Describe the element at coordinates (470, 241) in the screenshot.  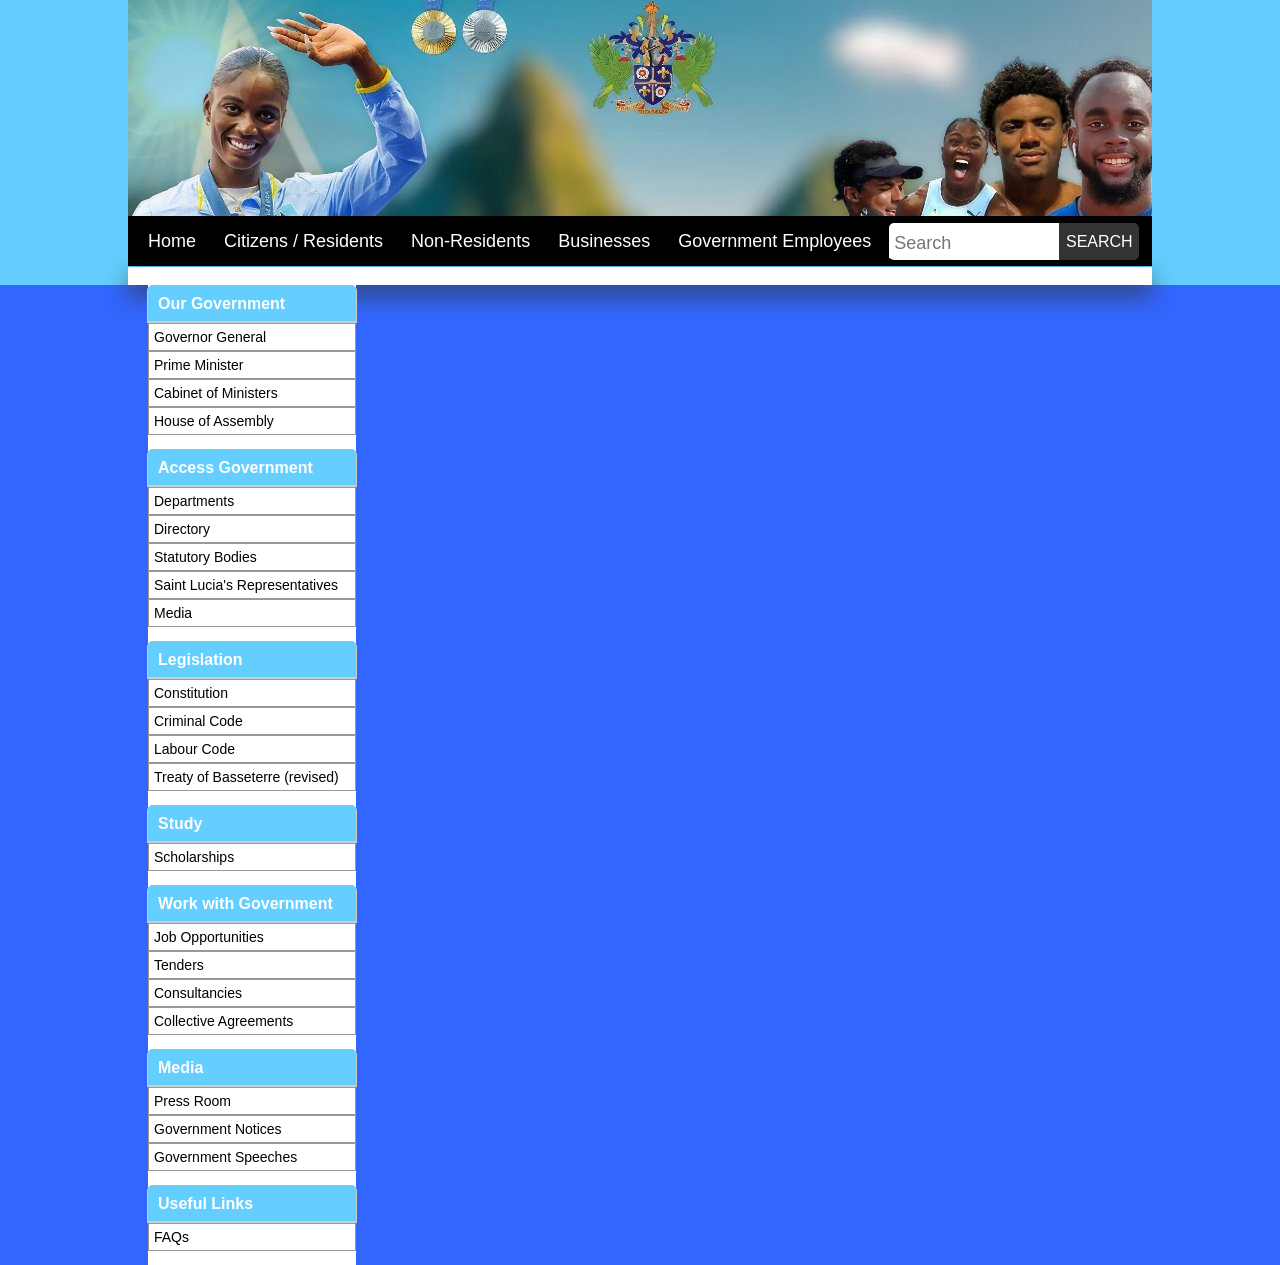
I see `Non-Residents` at that location.